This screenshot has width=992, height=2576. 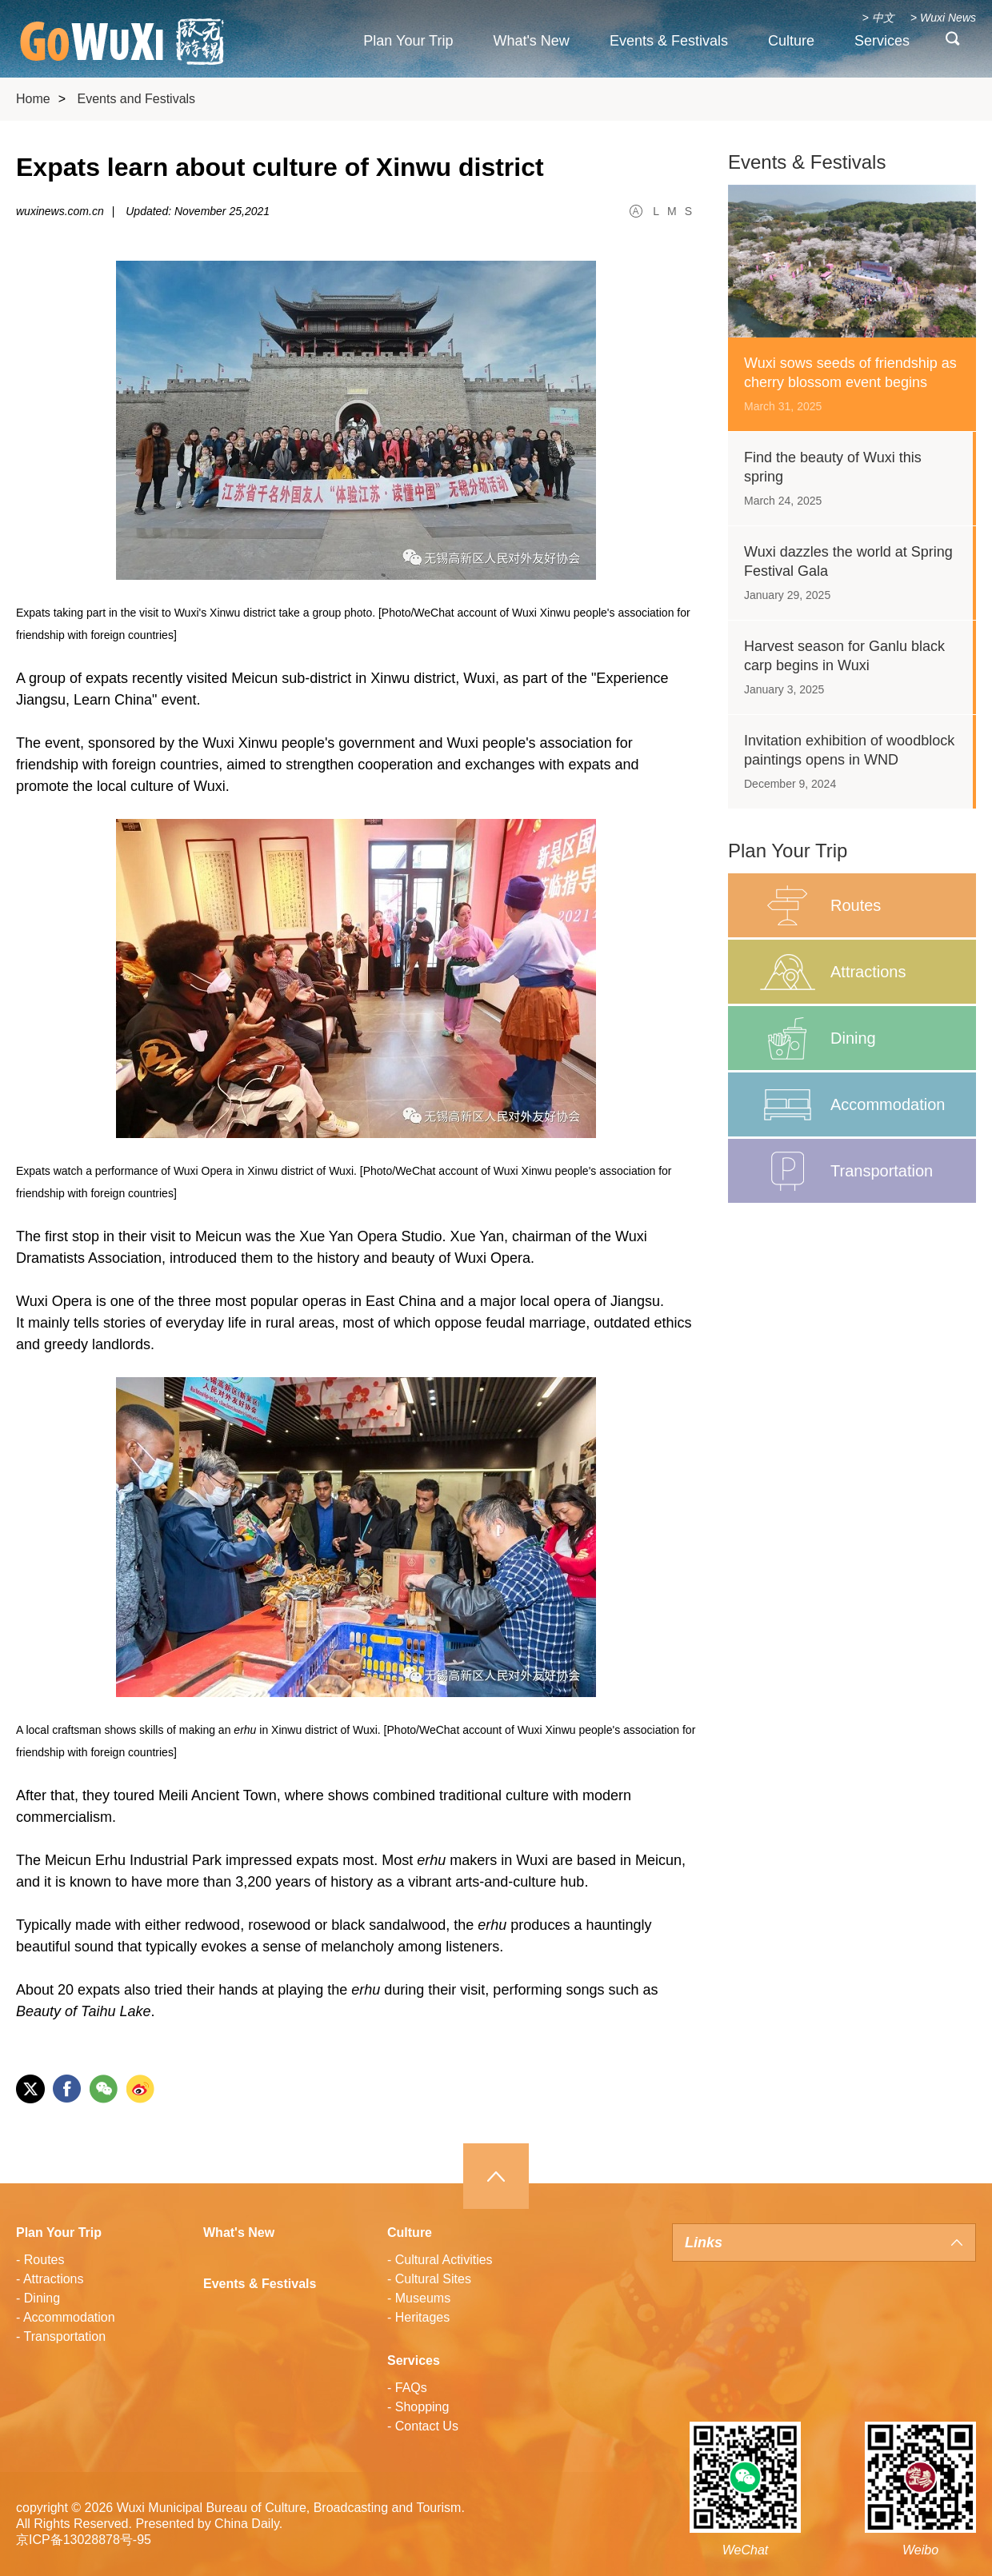 What do you see at coordinates (408, 41) in the screenshot?
I see `Plan Your Trip` at bounding box center [408, 41].